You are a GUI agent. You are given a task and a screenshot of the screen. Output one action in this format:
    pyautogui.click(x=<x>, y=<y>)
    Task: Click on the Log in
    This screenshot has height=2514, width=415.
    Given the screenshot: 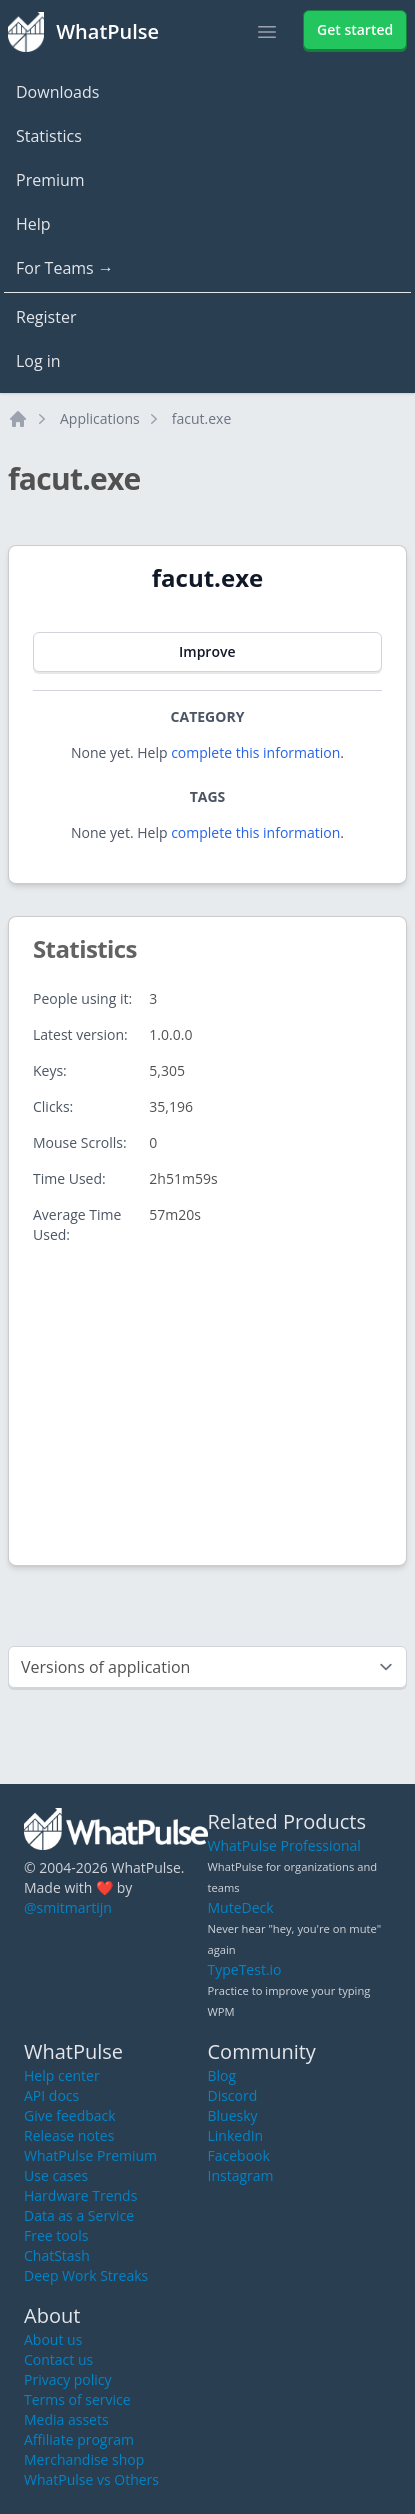 What is the action you would take?
    pyautogui.click(x=38, y=361)
    